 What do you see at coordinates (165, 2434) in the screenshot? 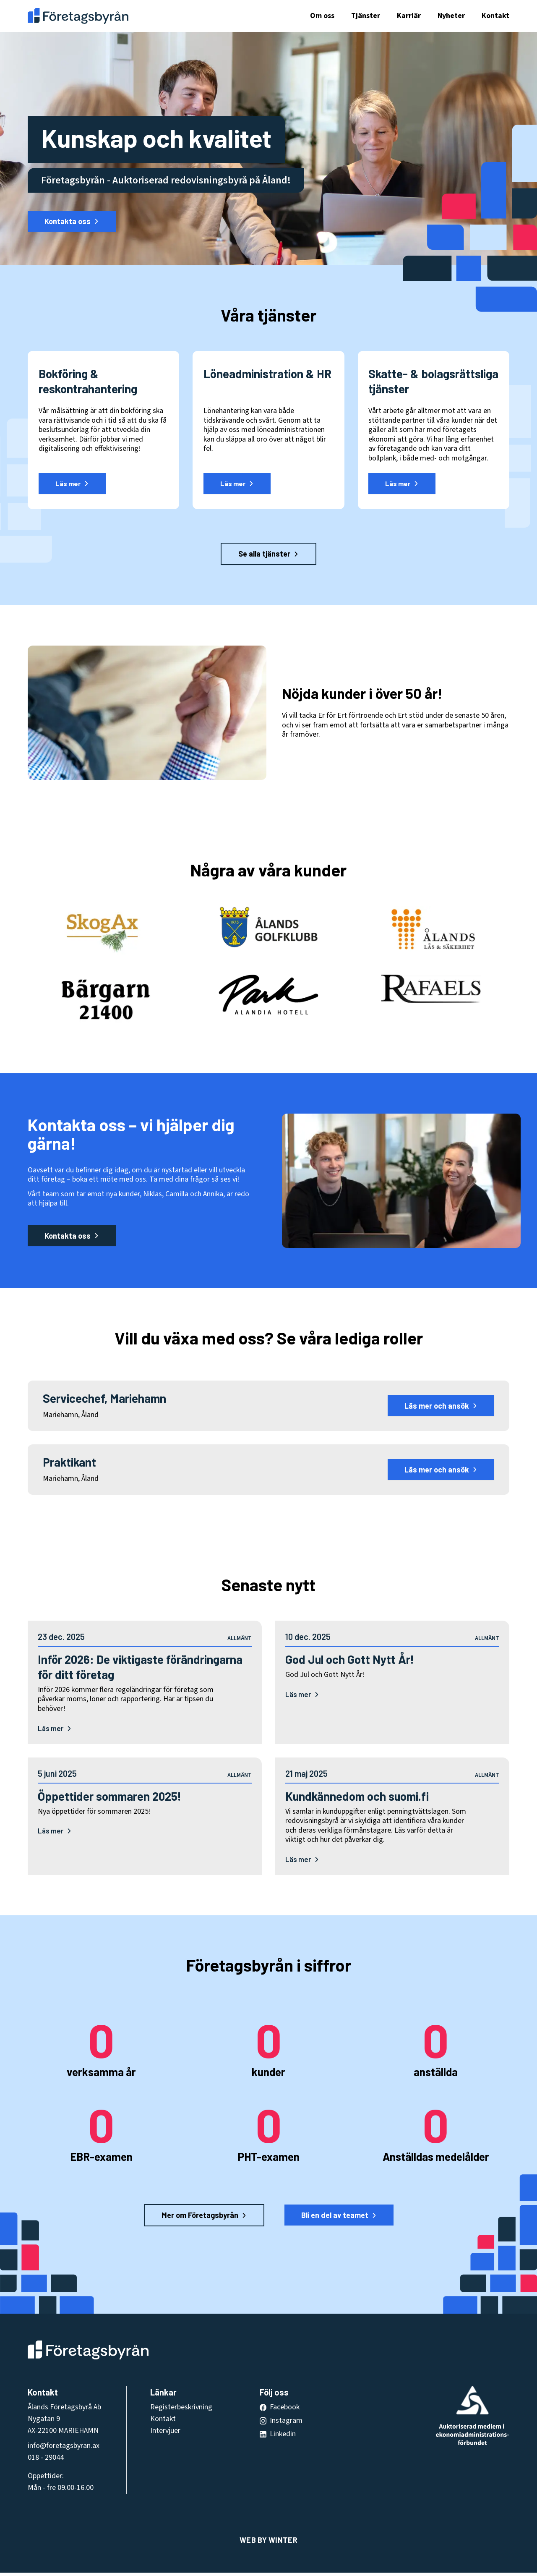
I see `Intervjuer` at bounding box center [165, 2434].